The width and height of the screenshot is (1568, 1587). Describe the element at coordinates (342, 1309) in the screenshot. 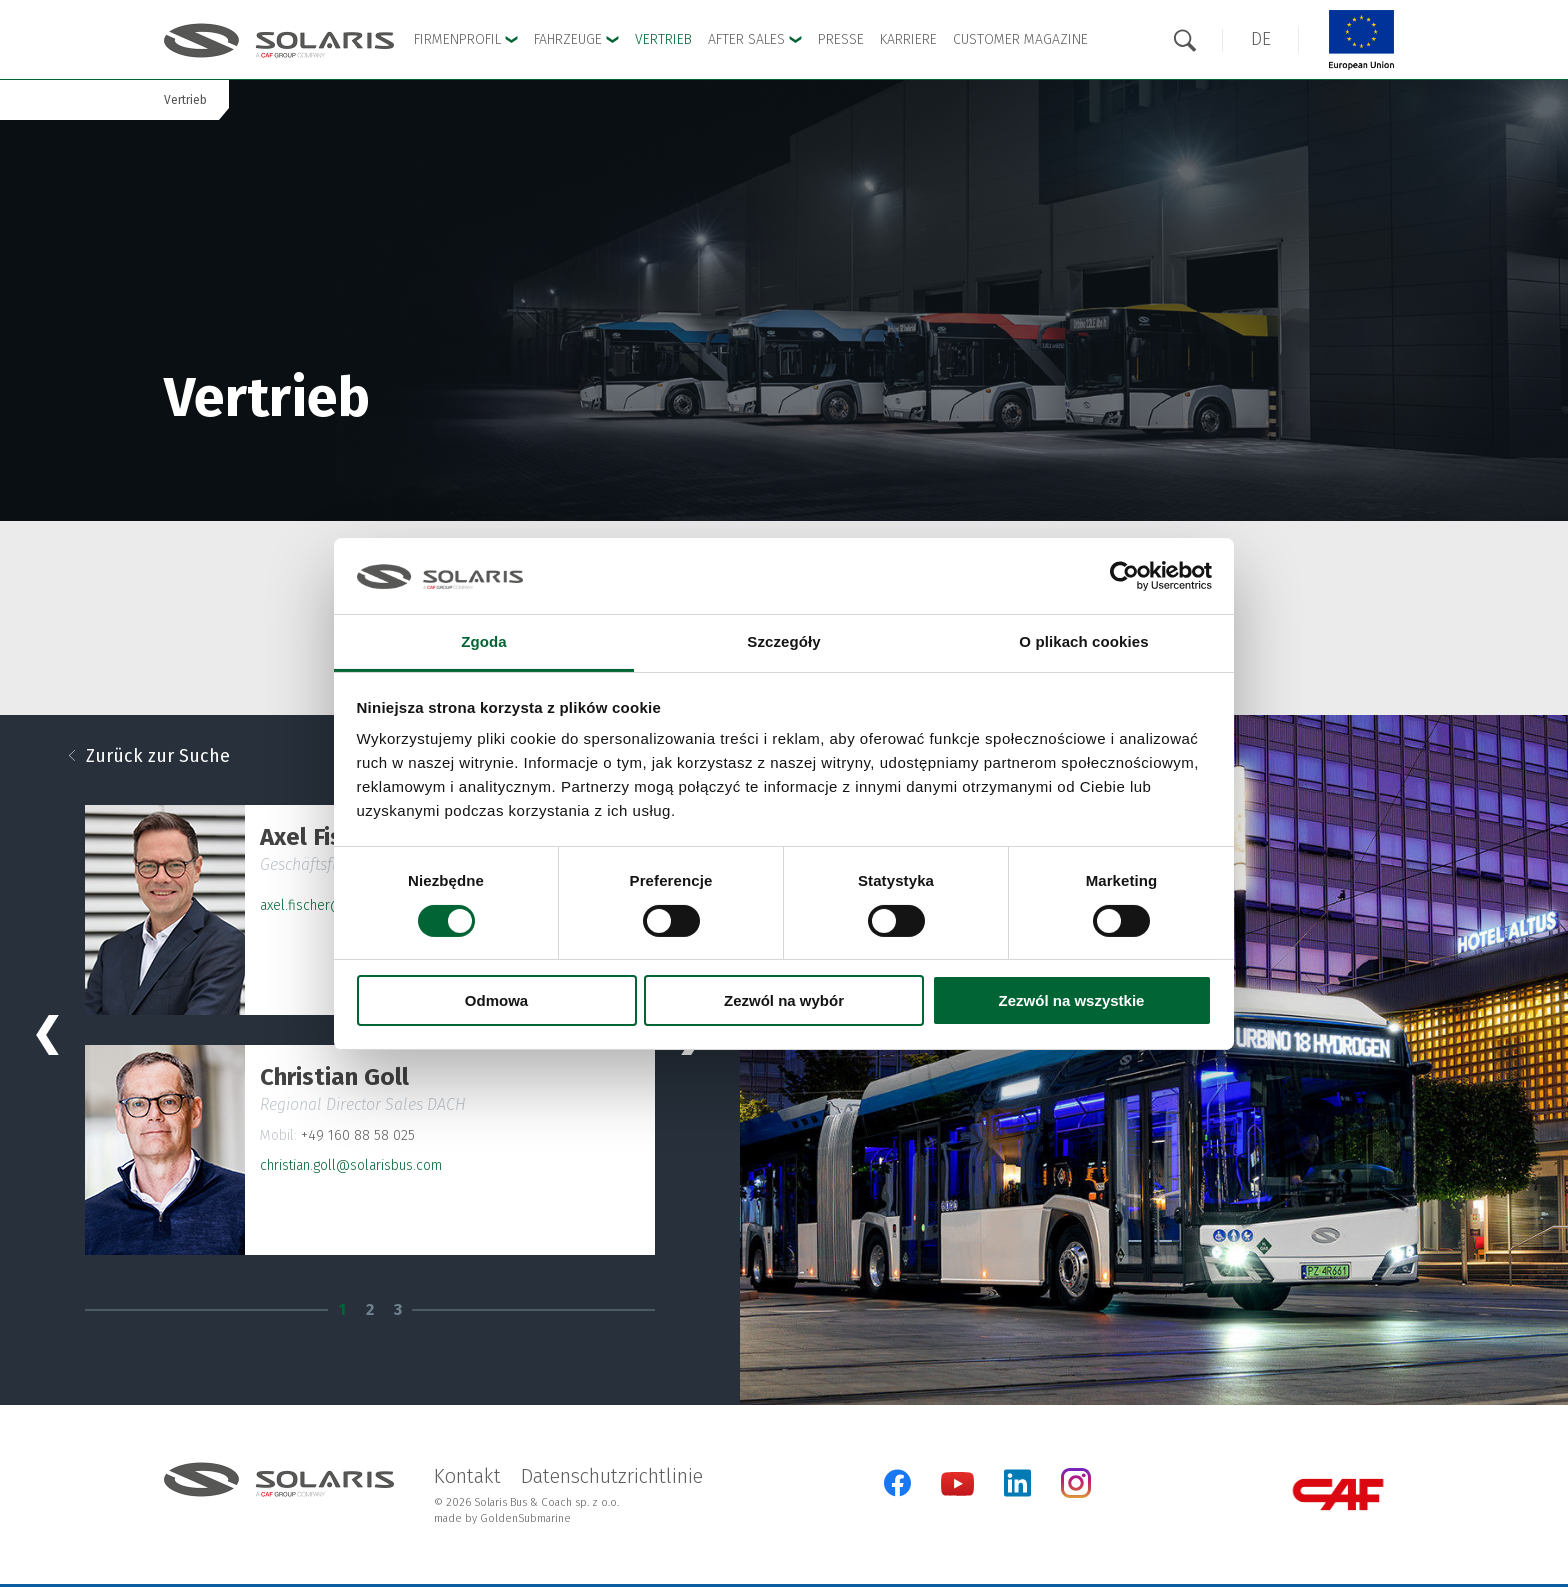

I see `1 [tab]` at that location.